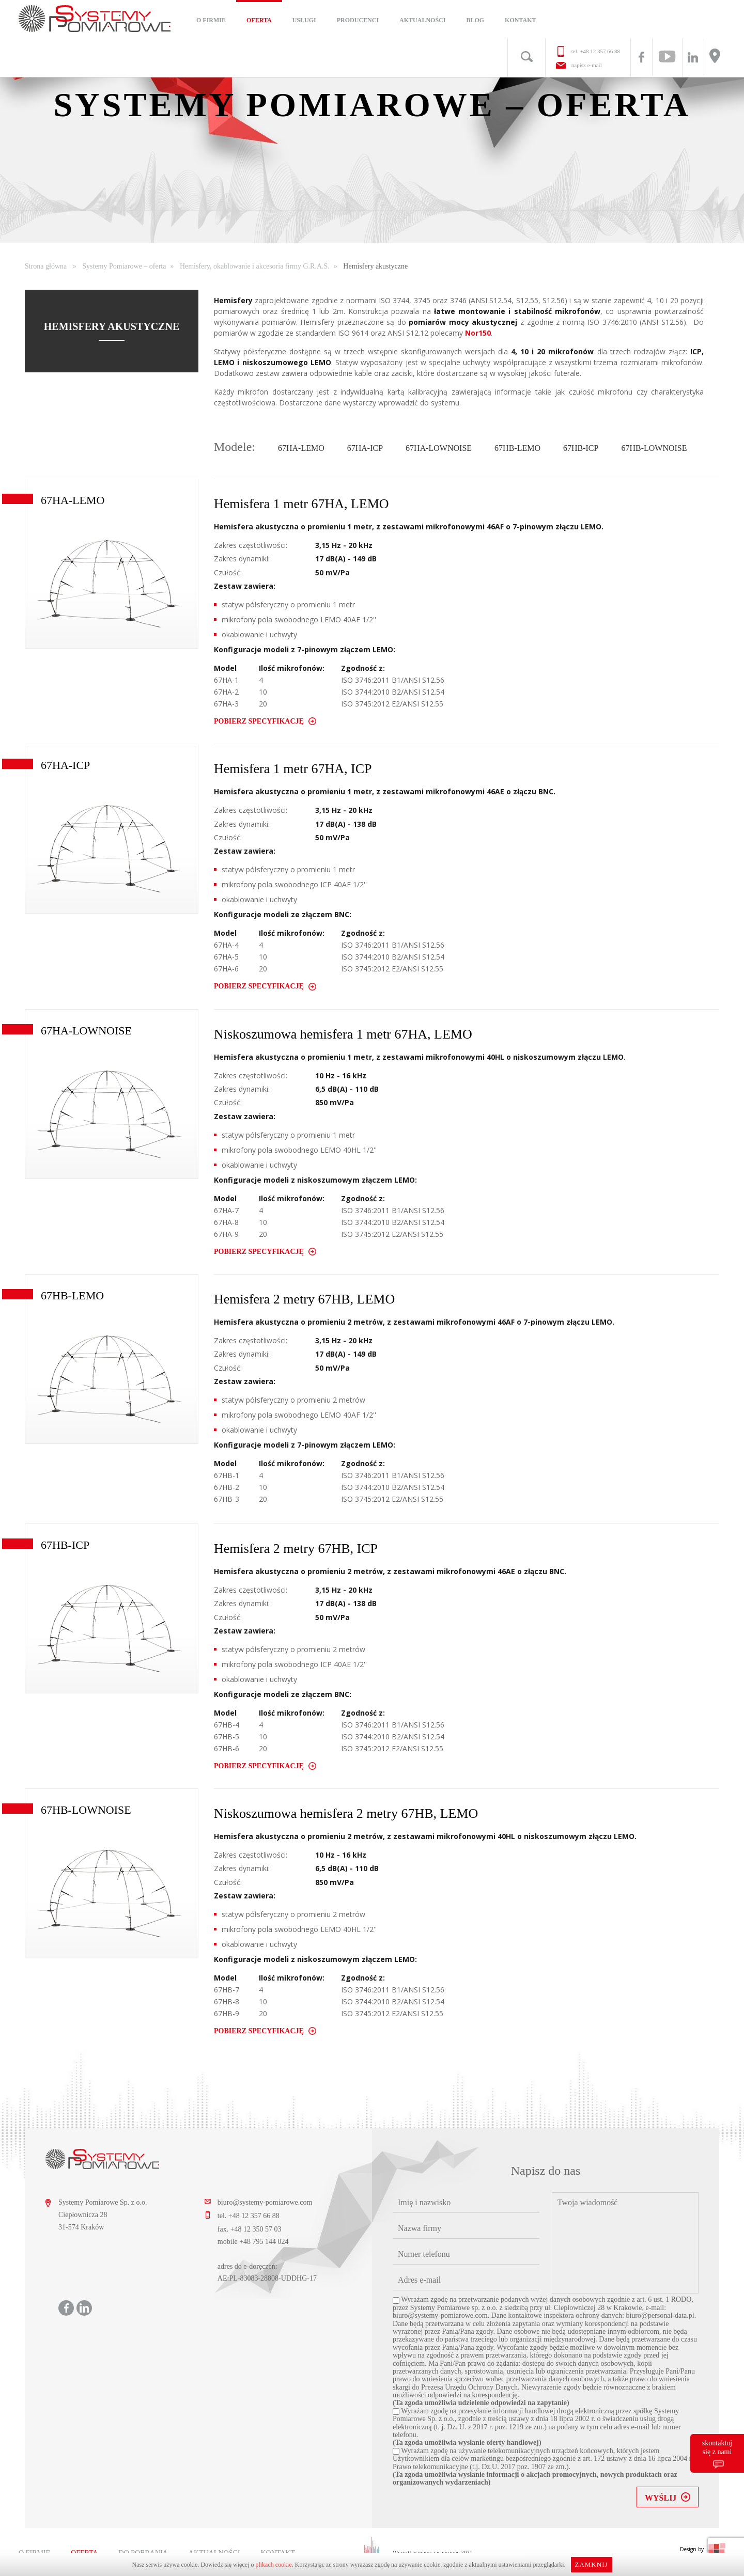 The height and width of the screenshot is (2576, 744). Describe the element at coordinates (591, 2564) in the screenshot. I see `Zamknij` at that location.